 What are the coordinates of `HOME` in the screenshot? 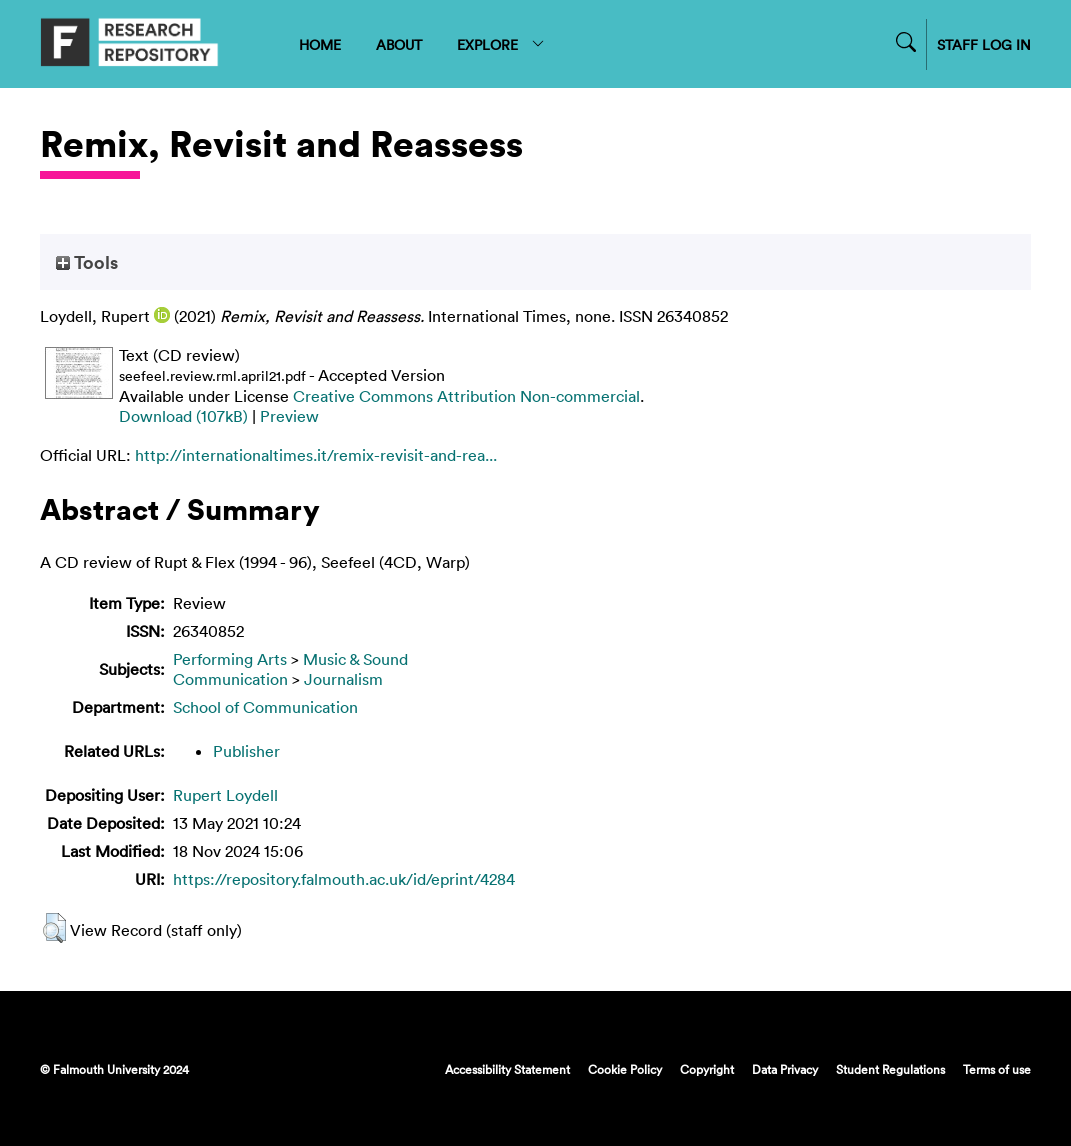 It's located at (320, 44).